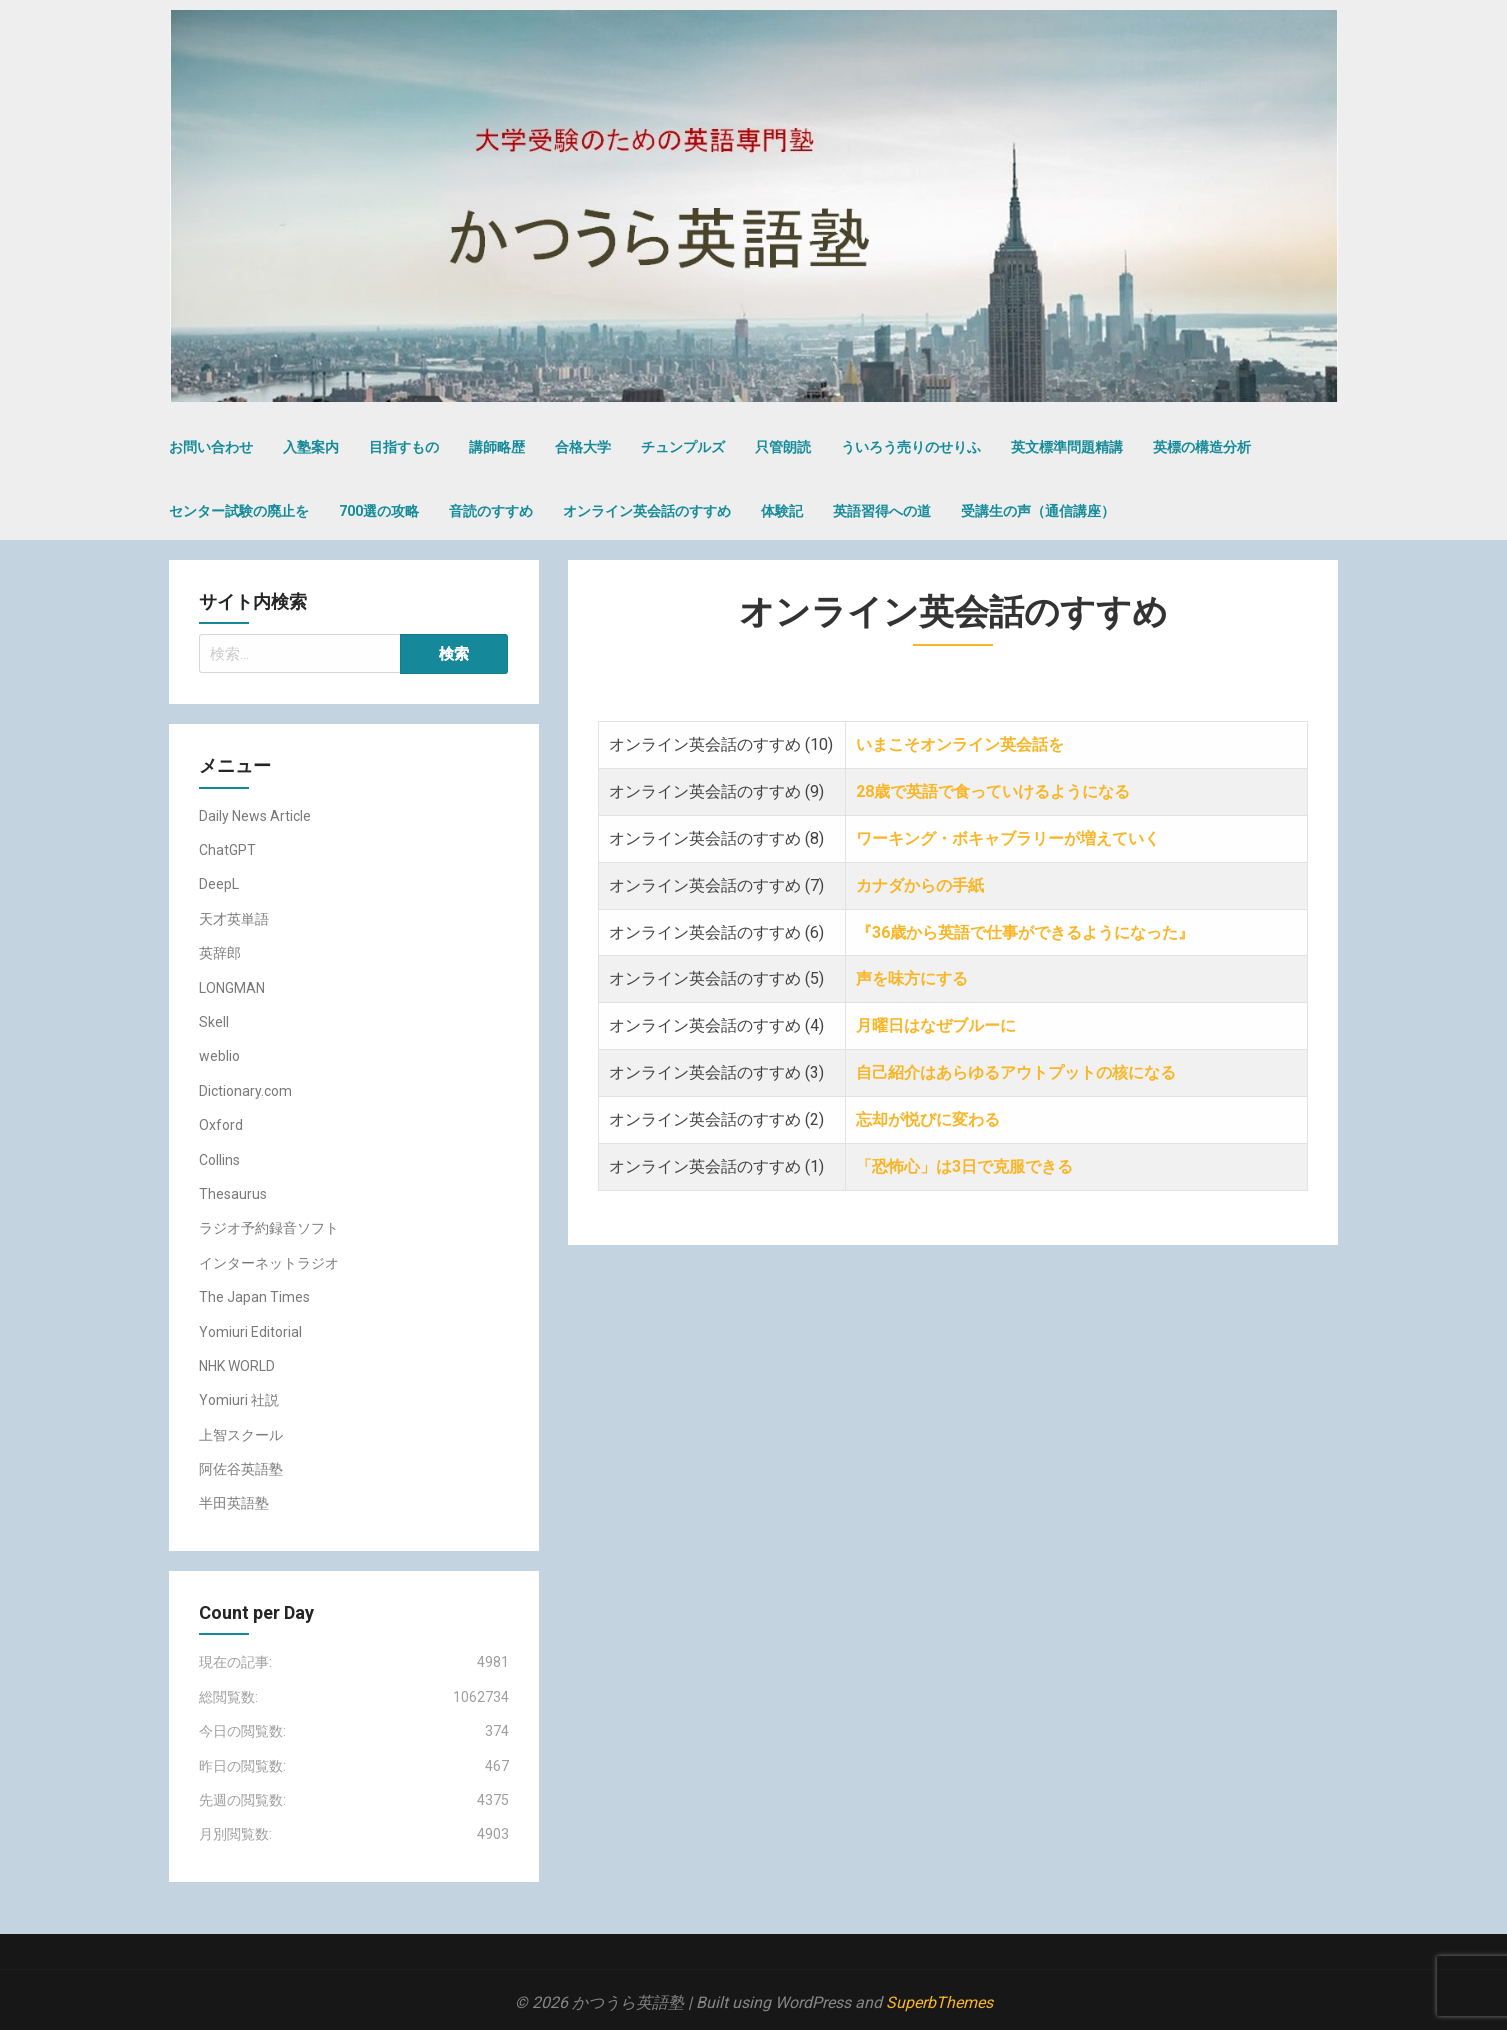 The height and width of the screenshot is (2030, 1507). I want to click on 天才英単語, so click(234, 919).